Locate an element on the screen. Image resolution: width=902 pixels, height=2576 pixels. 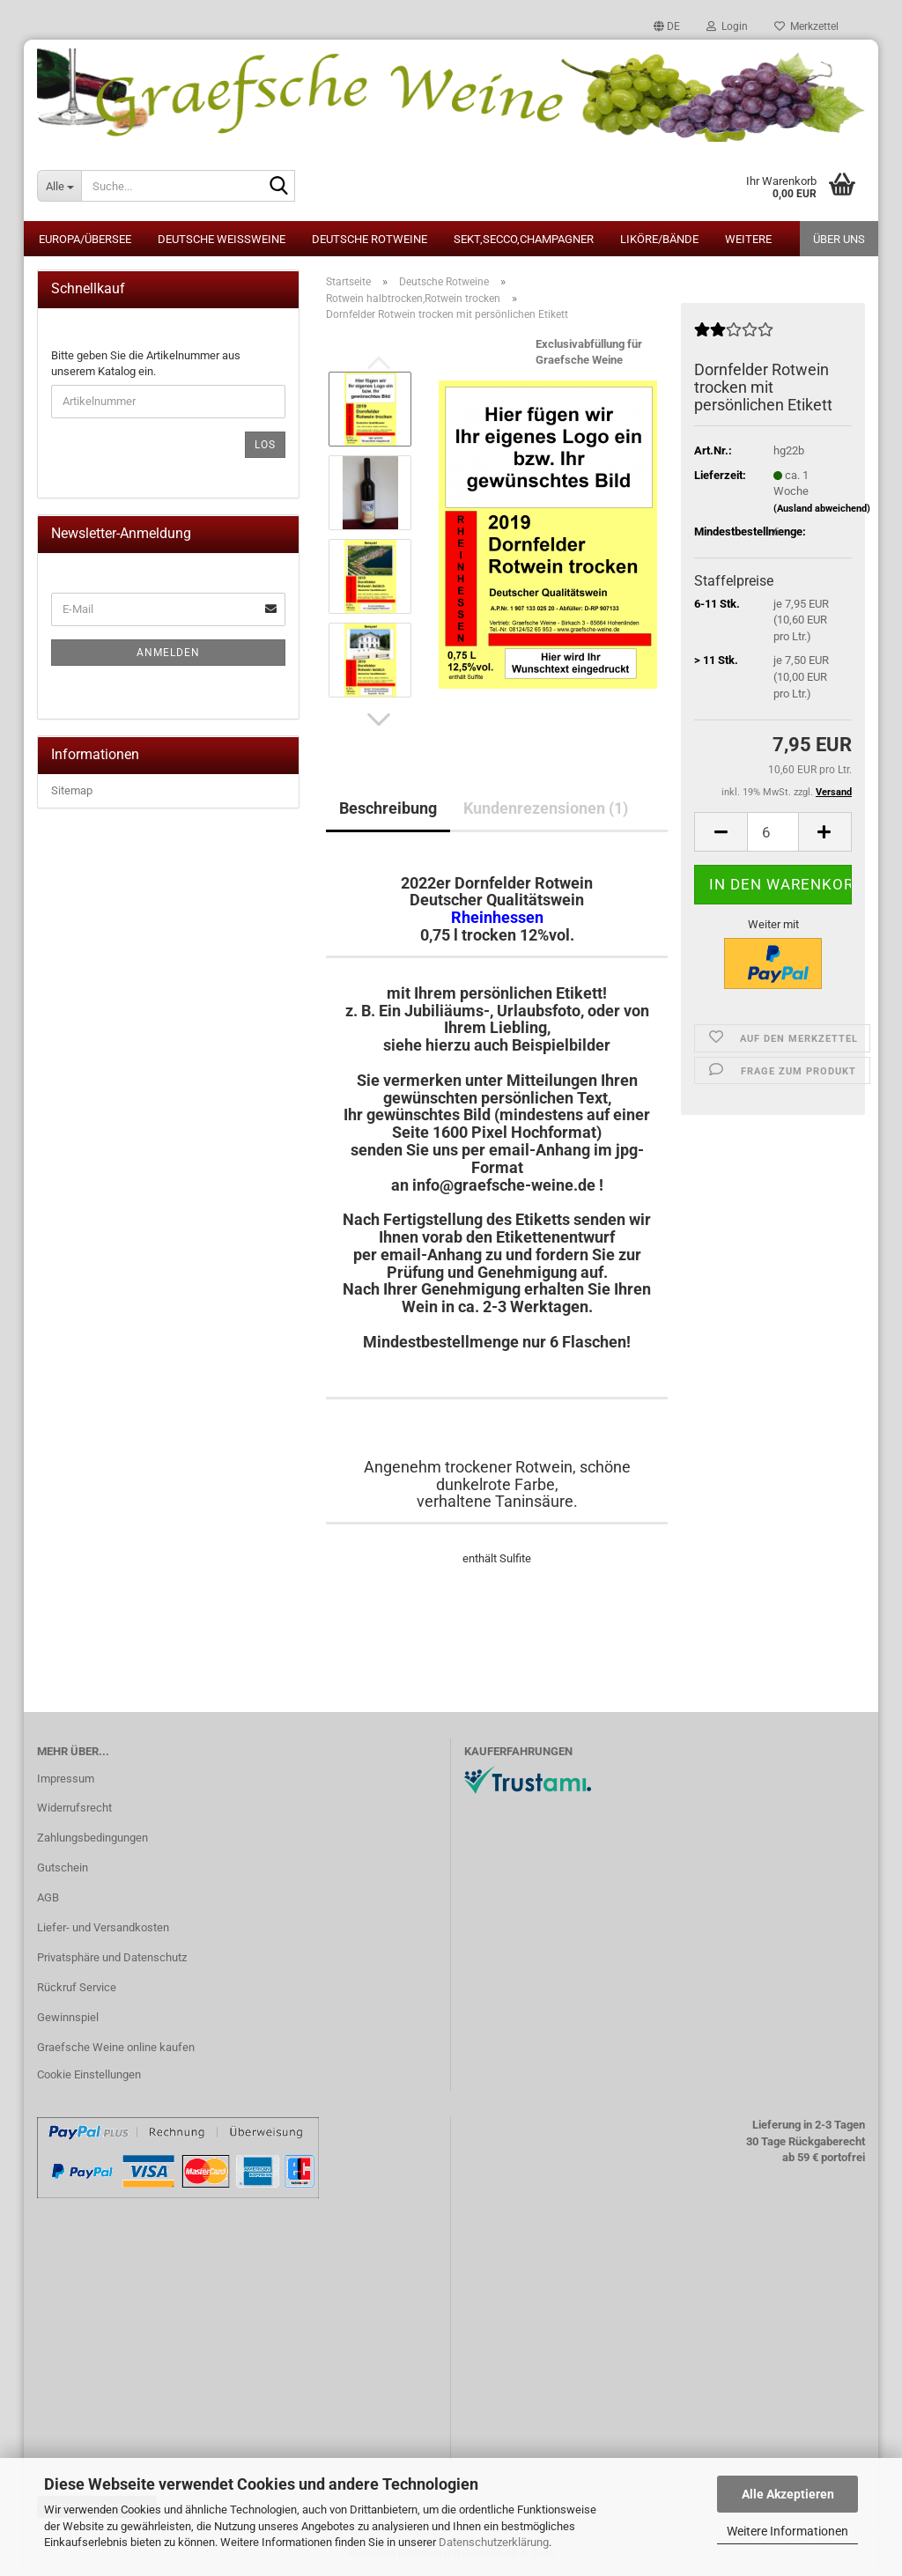
[Suche...] is located at coordinates (59, 186).